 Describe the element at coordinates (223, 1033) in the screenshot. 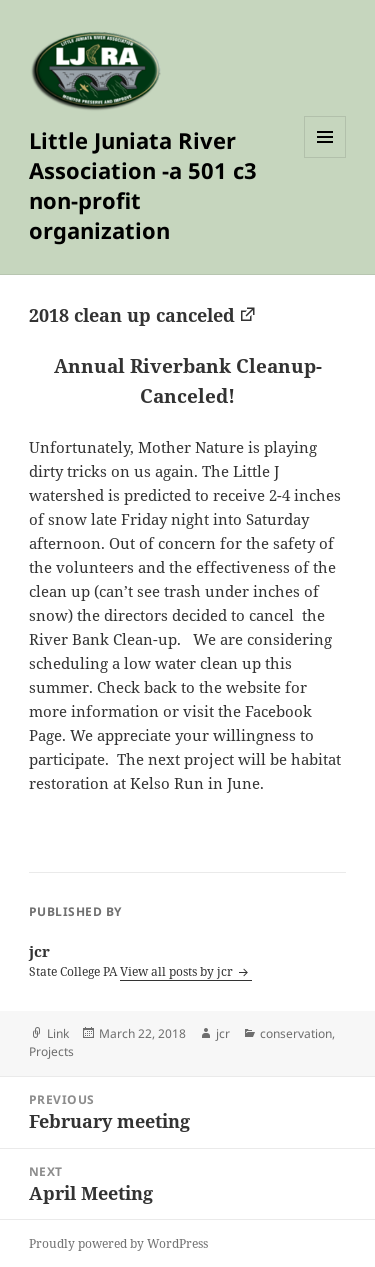

I see `jcr` at that location.